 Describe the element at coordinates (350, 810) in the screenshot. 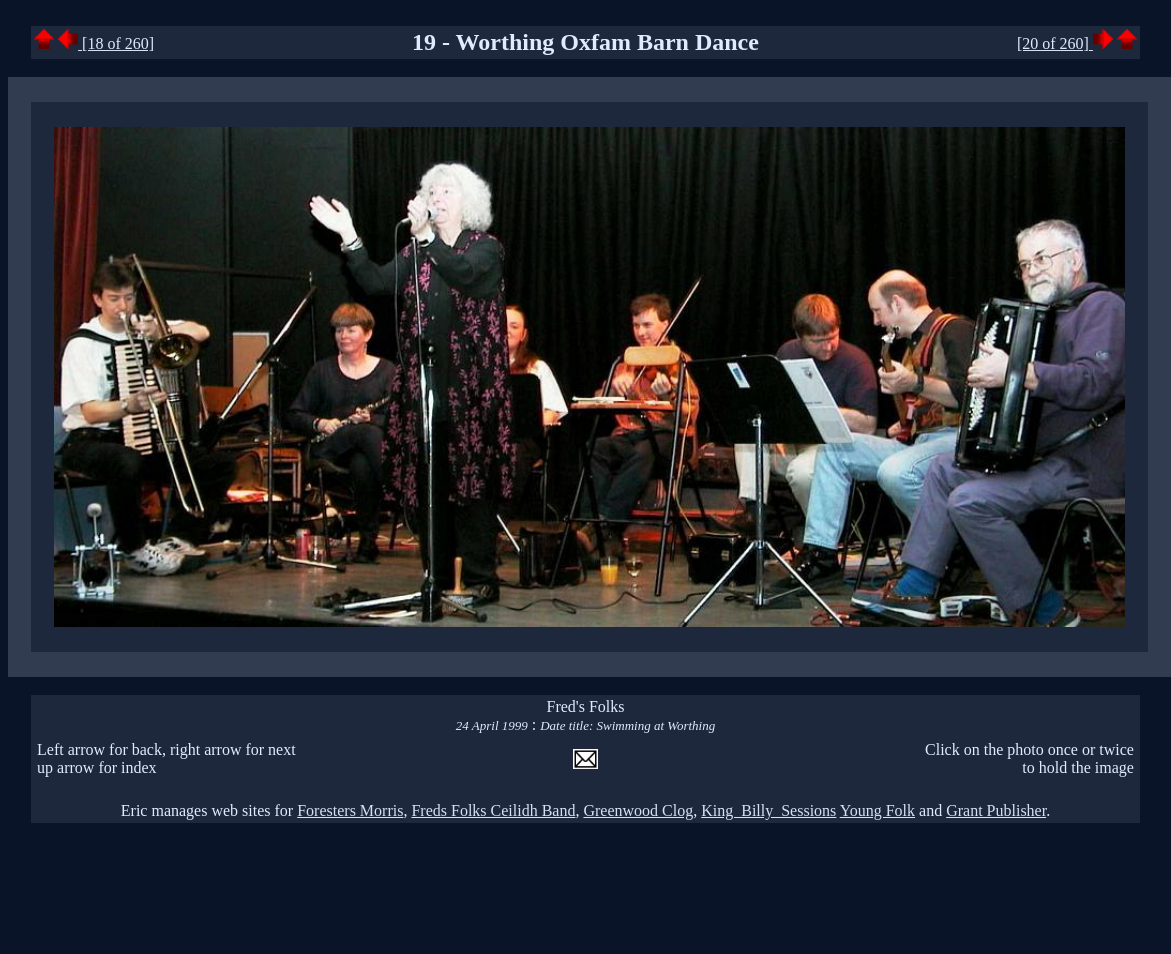

I see `Foresters Morris` at that location.